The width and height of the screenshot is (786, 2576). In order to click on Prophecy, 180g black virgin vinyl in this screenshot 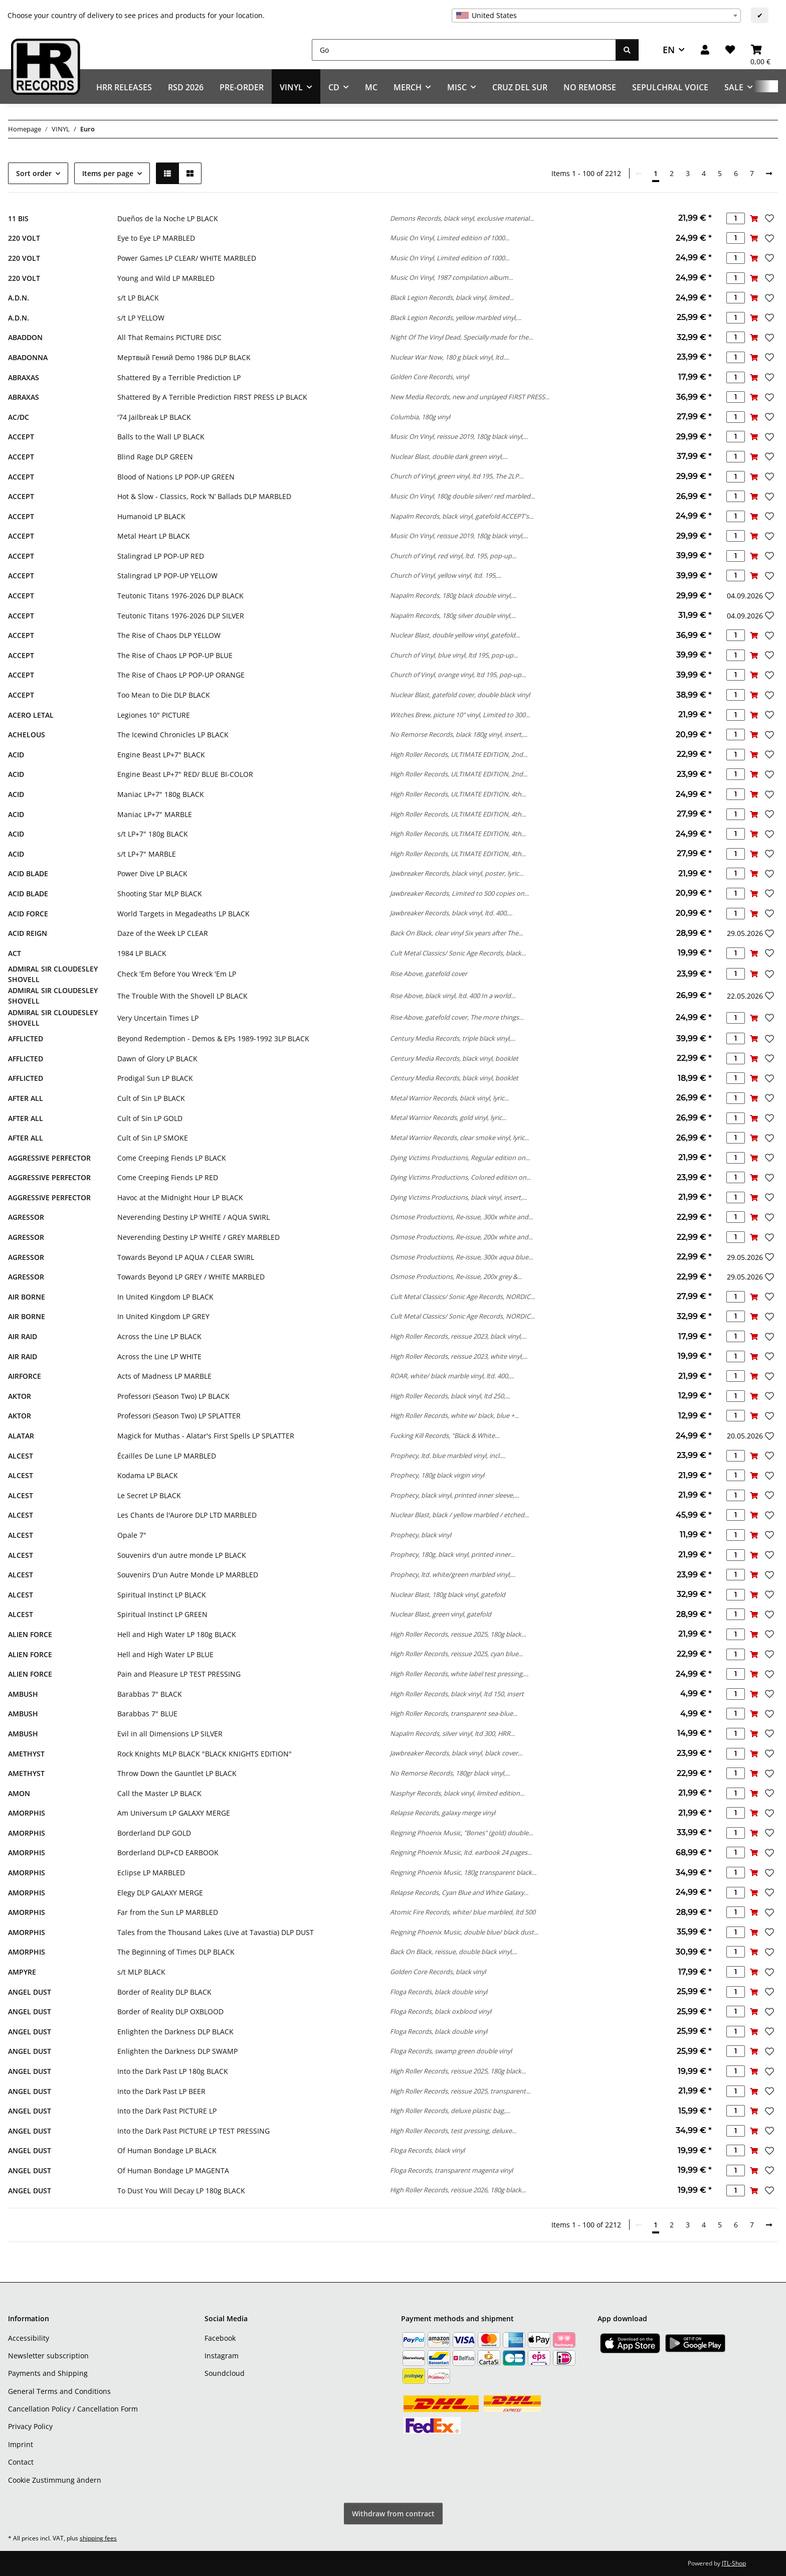, I will do `click(437, 1475)`.